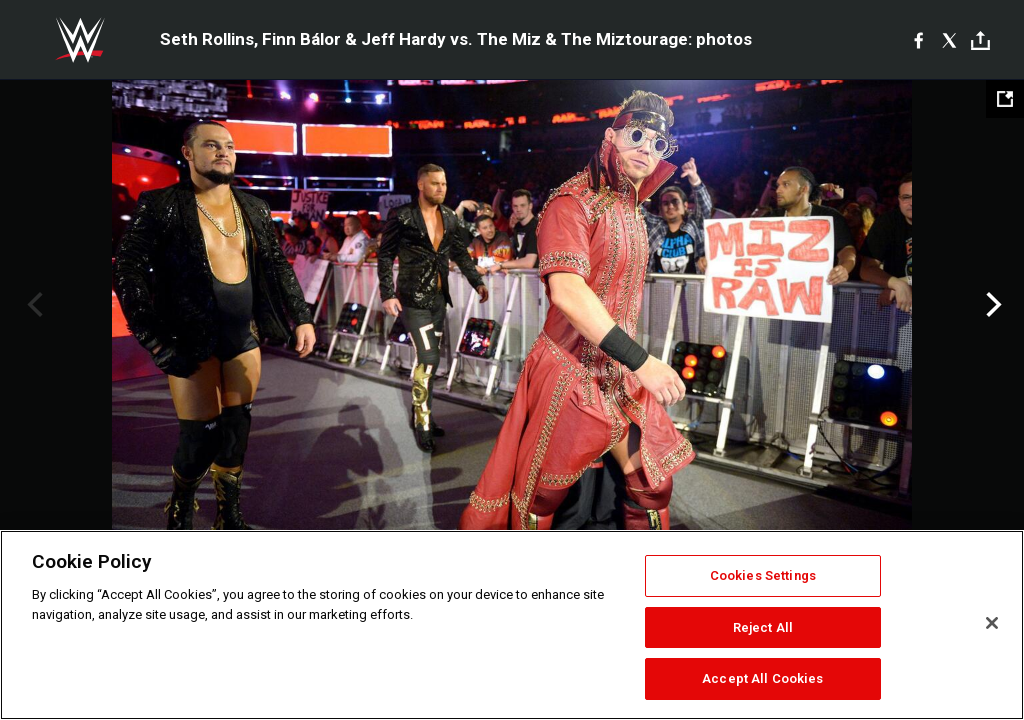 The image size is (1024, 720). I want to click on [Close], so click(992, 623).